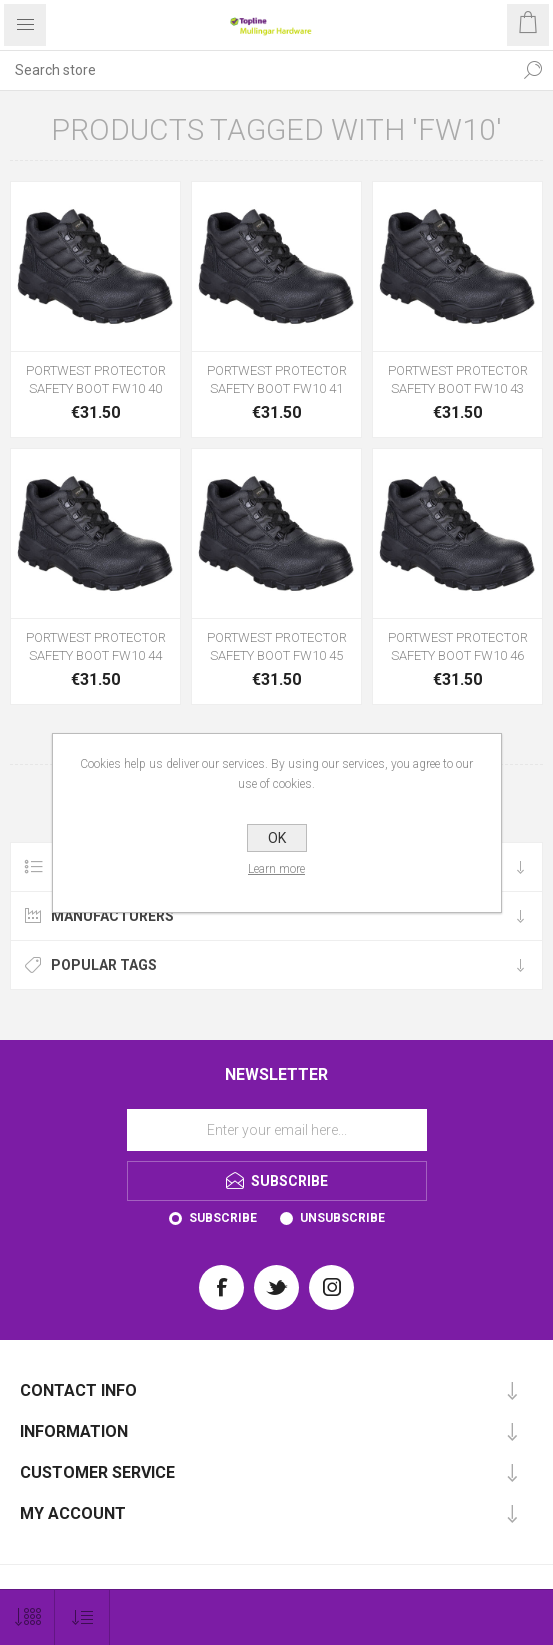 This screenshot has width=553, height=1645. What do you see at coordinates (256, 70) in the screenshot?
I see `[Search store]` at bounding box center [256, 70].